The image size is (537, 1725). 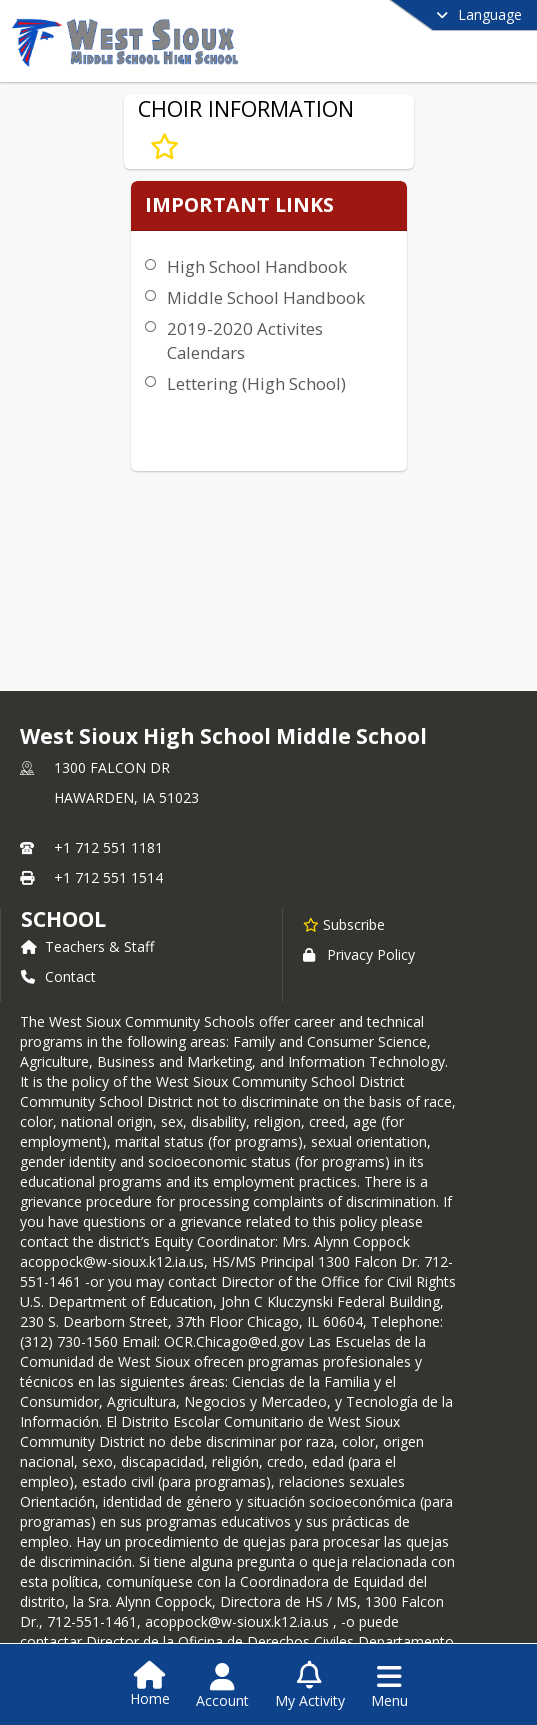 I want to click on [Open Account Menu], so click(x=222, y=1686).